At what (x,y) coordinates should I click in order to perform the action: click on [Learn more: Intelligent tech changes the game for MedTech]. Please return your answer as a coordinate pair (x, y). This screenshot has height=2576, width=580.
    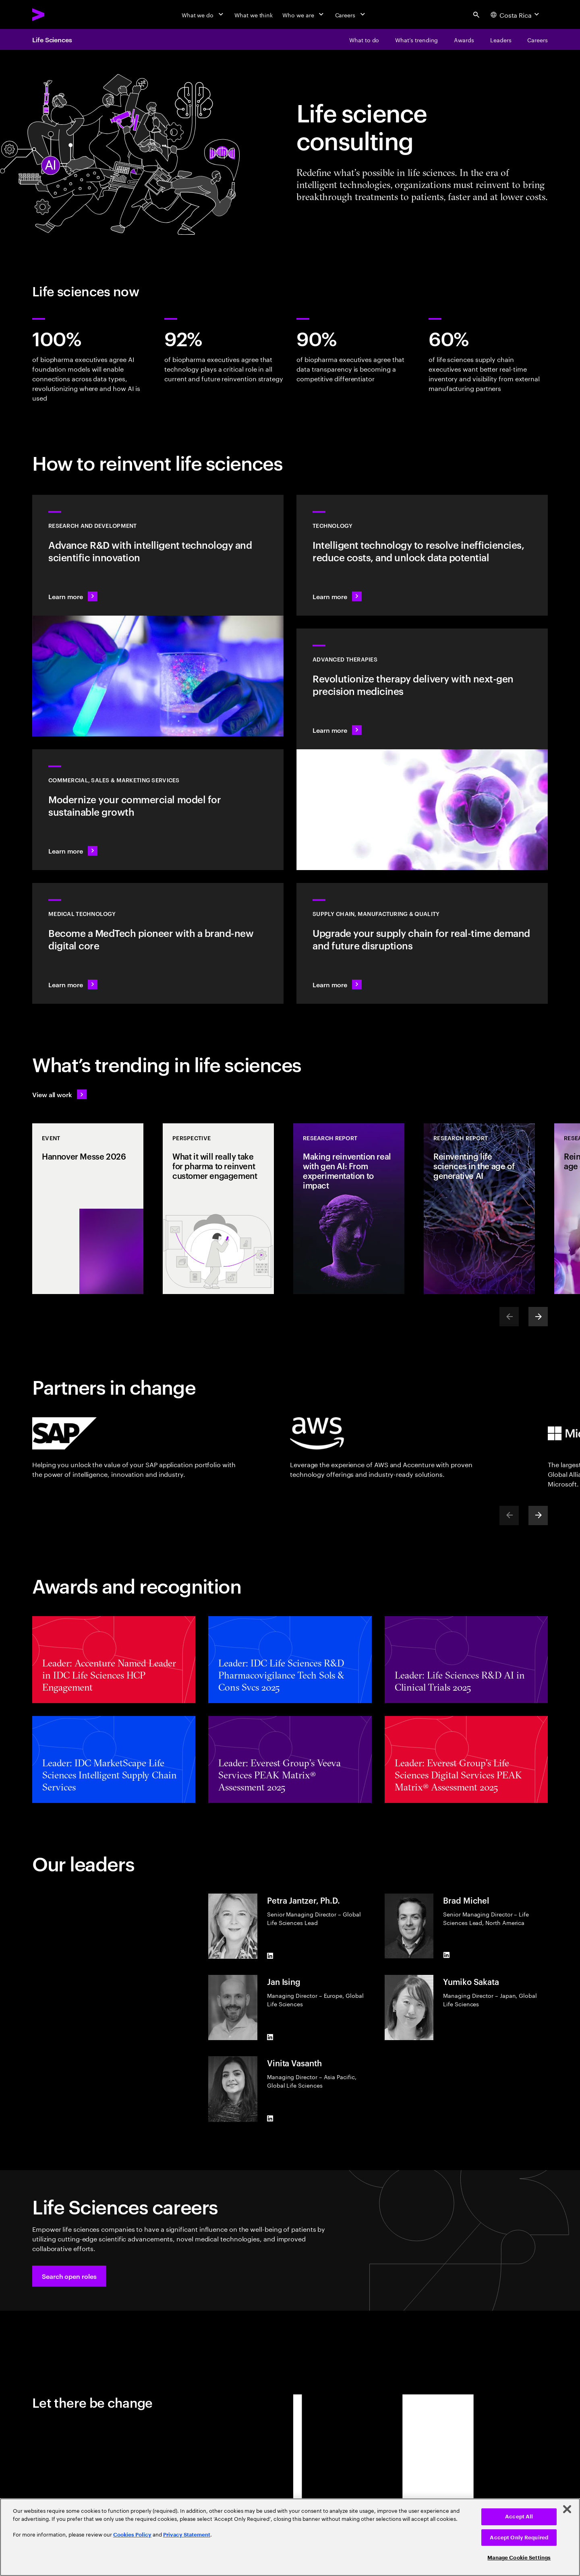
    Looking at the image, I should click on (158, 943).